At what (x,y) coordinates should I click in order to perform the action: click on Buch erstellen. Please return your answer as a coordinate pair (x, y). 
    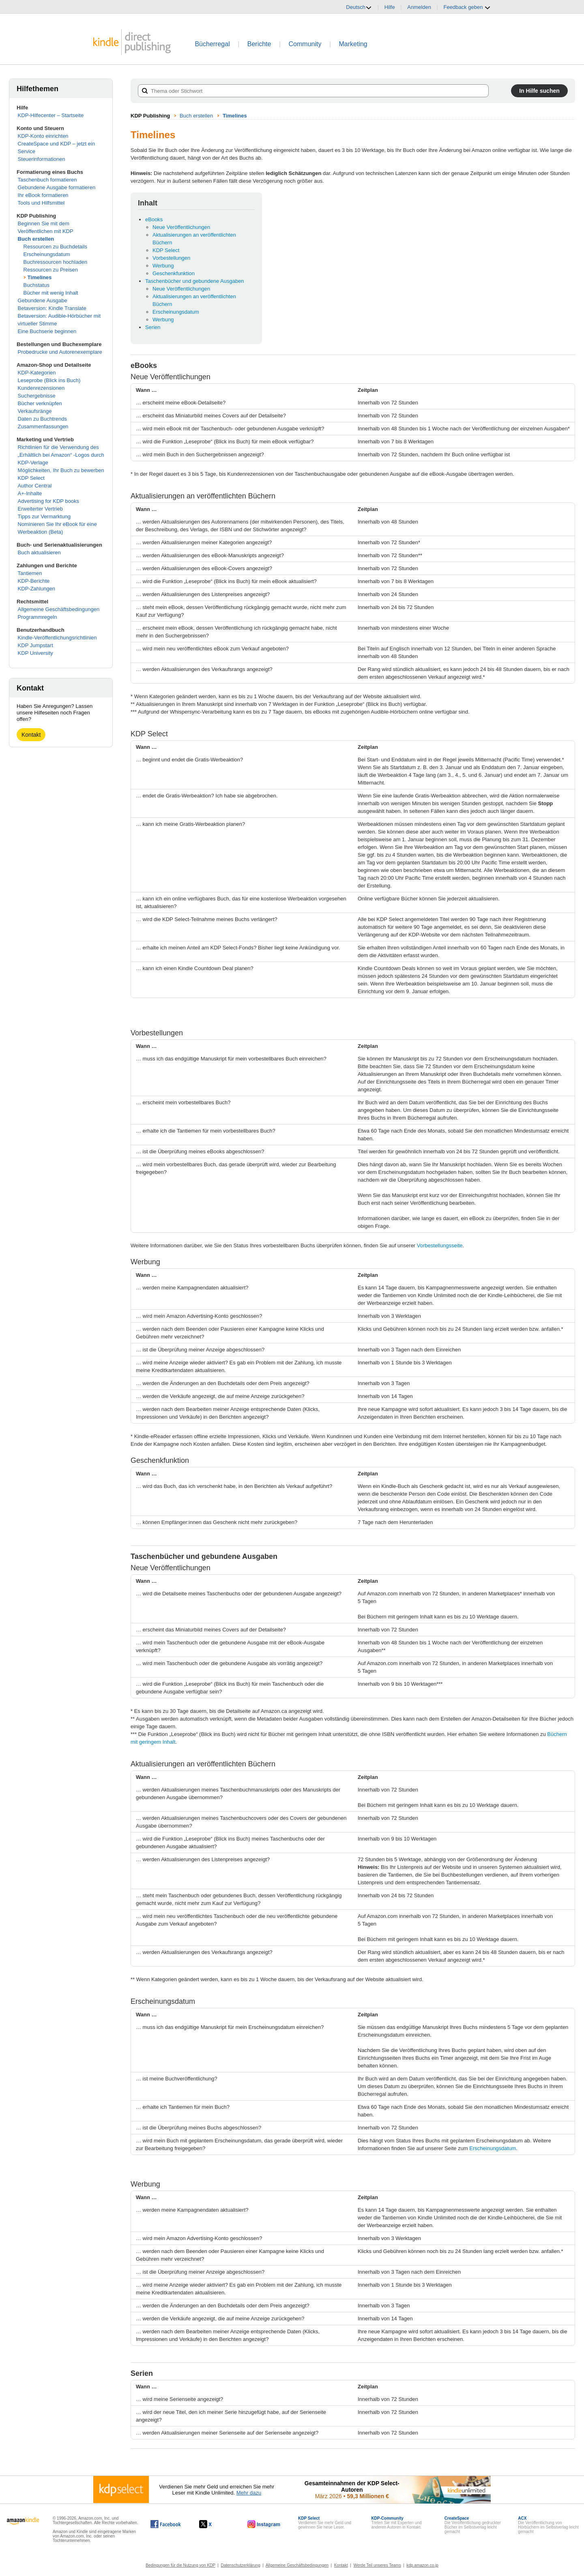
    Looking at the image, I should click on (36, 239).